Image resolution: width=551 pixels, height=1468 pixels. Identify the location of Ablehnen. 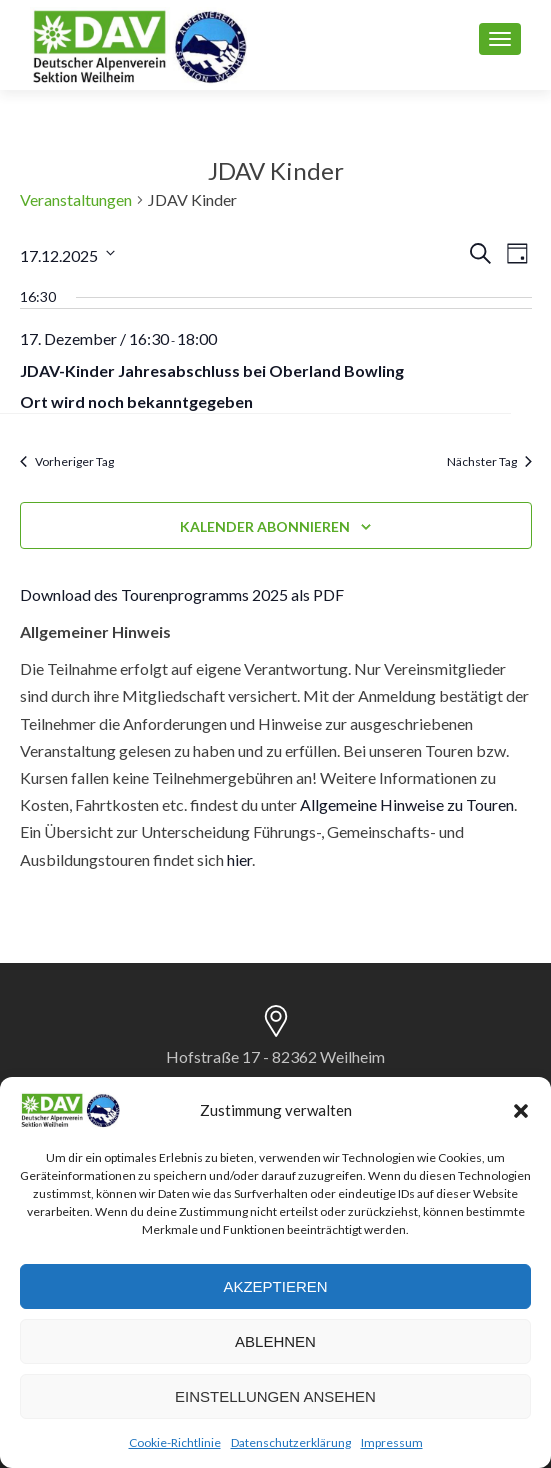
(275, 1341).